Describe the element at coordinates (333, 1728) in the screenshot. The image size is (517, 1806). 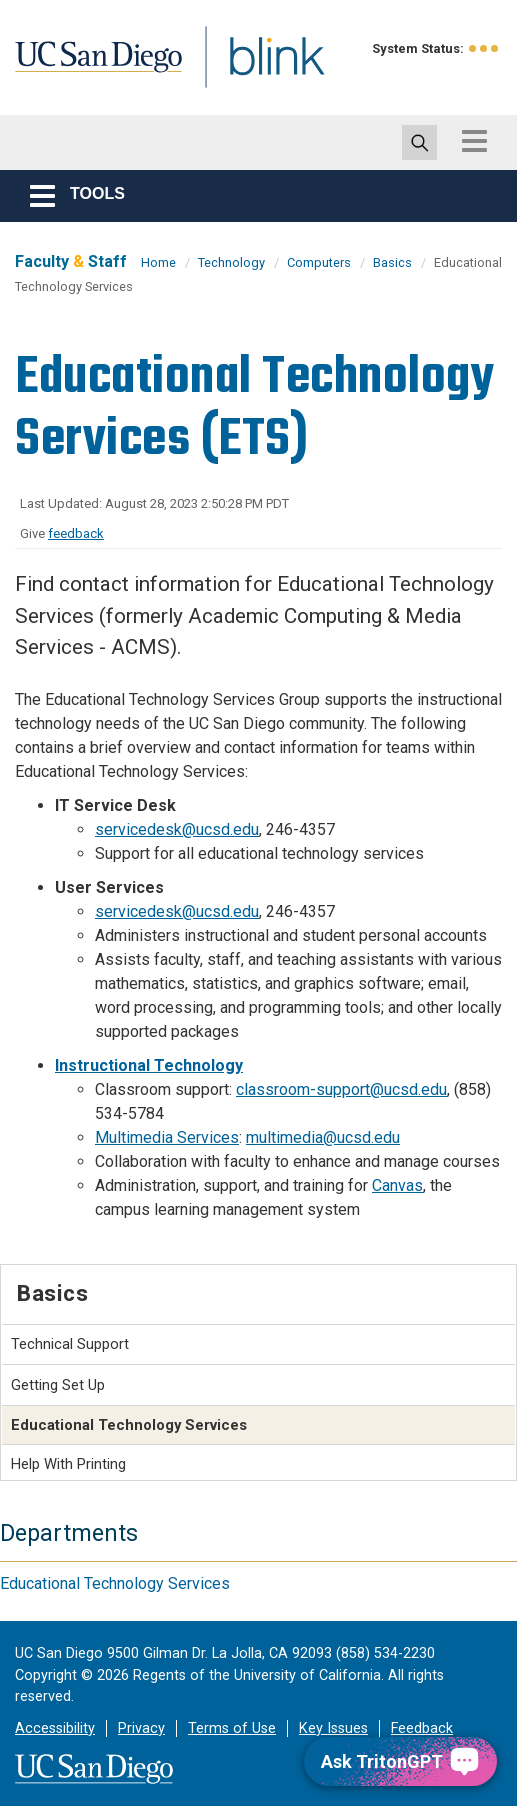
I see `Key Issues` at that location.